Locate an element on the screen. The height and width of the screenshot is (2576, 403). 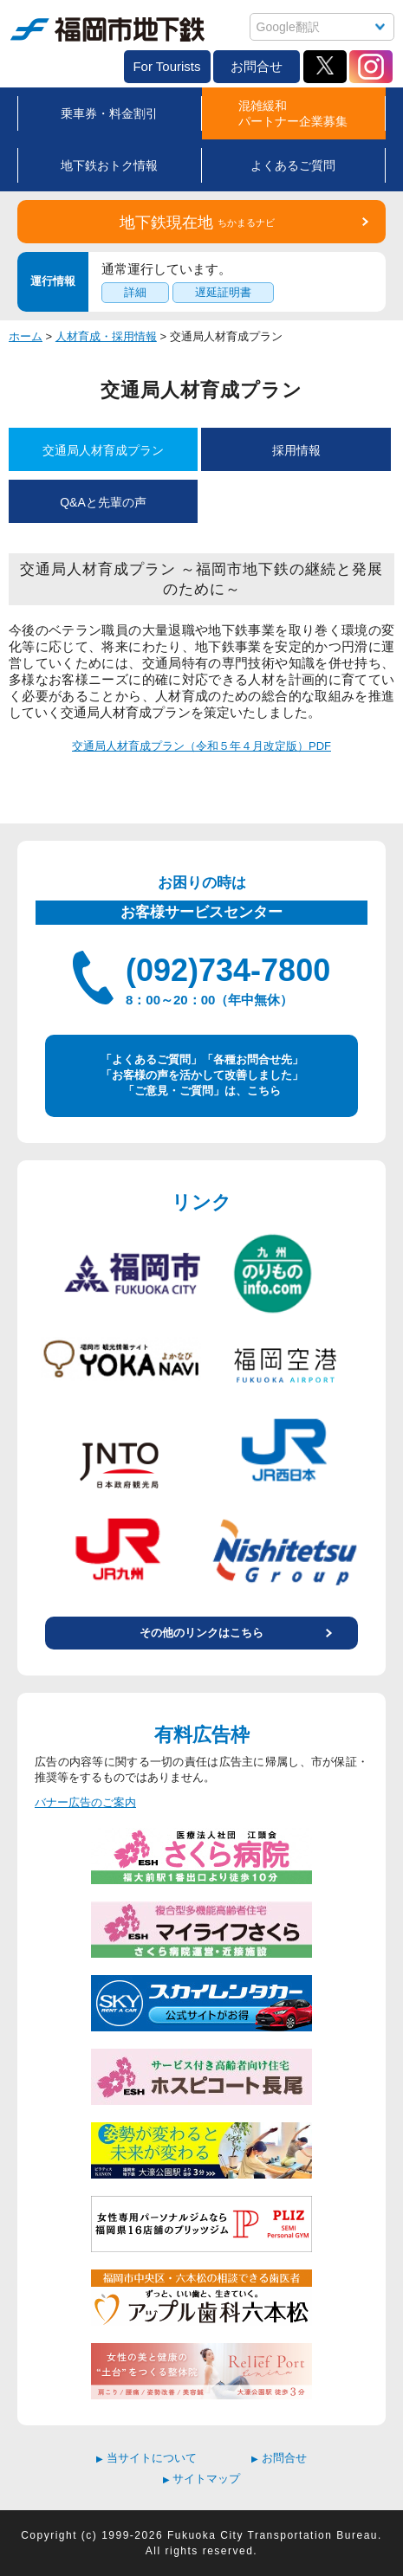
福岡市地下鉄 is located at coordinates (107, 29).